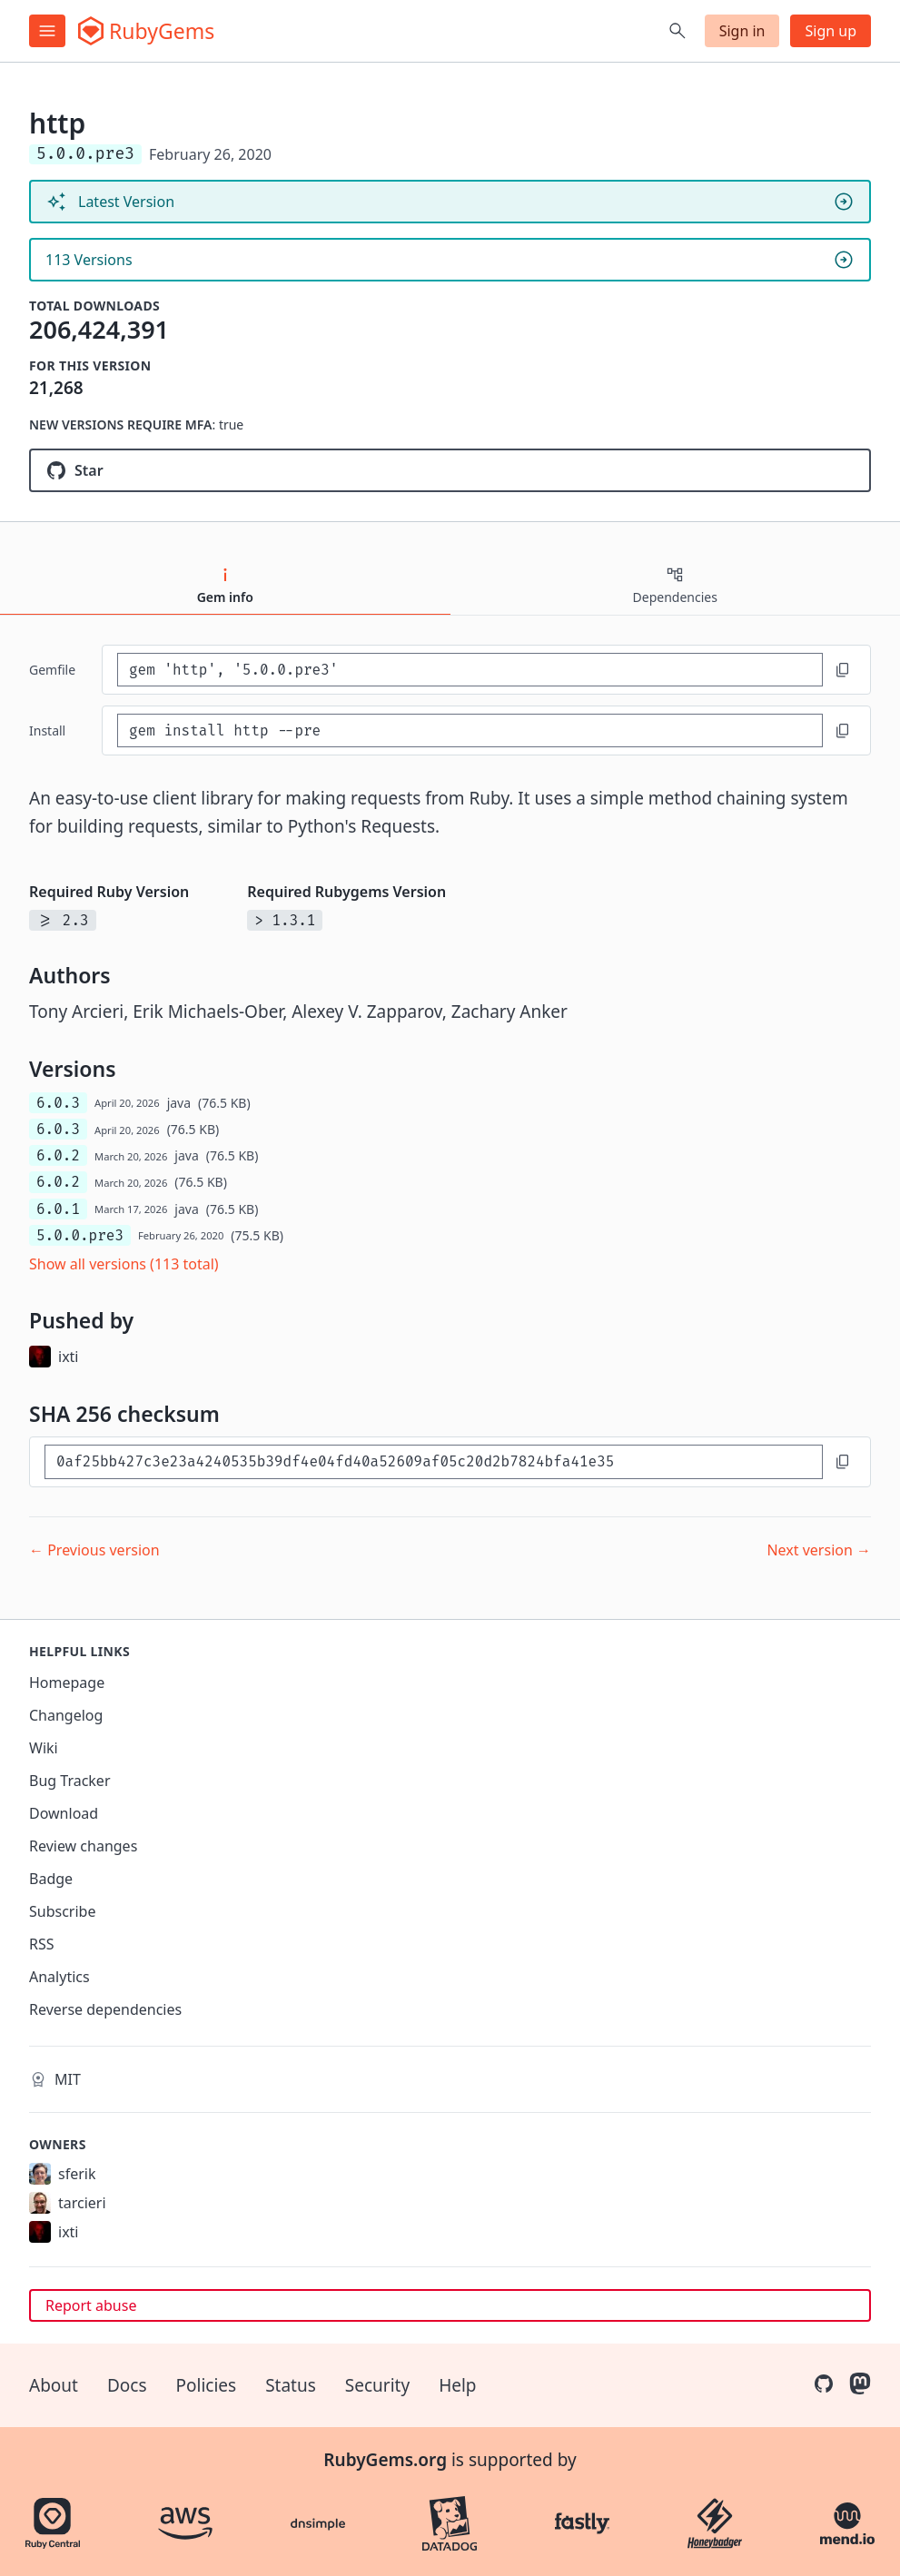  I want to click on Sign up, so click(830, 31).